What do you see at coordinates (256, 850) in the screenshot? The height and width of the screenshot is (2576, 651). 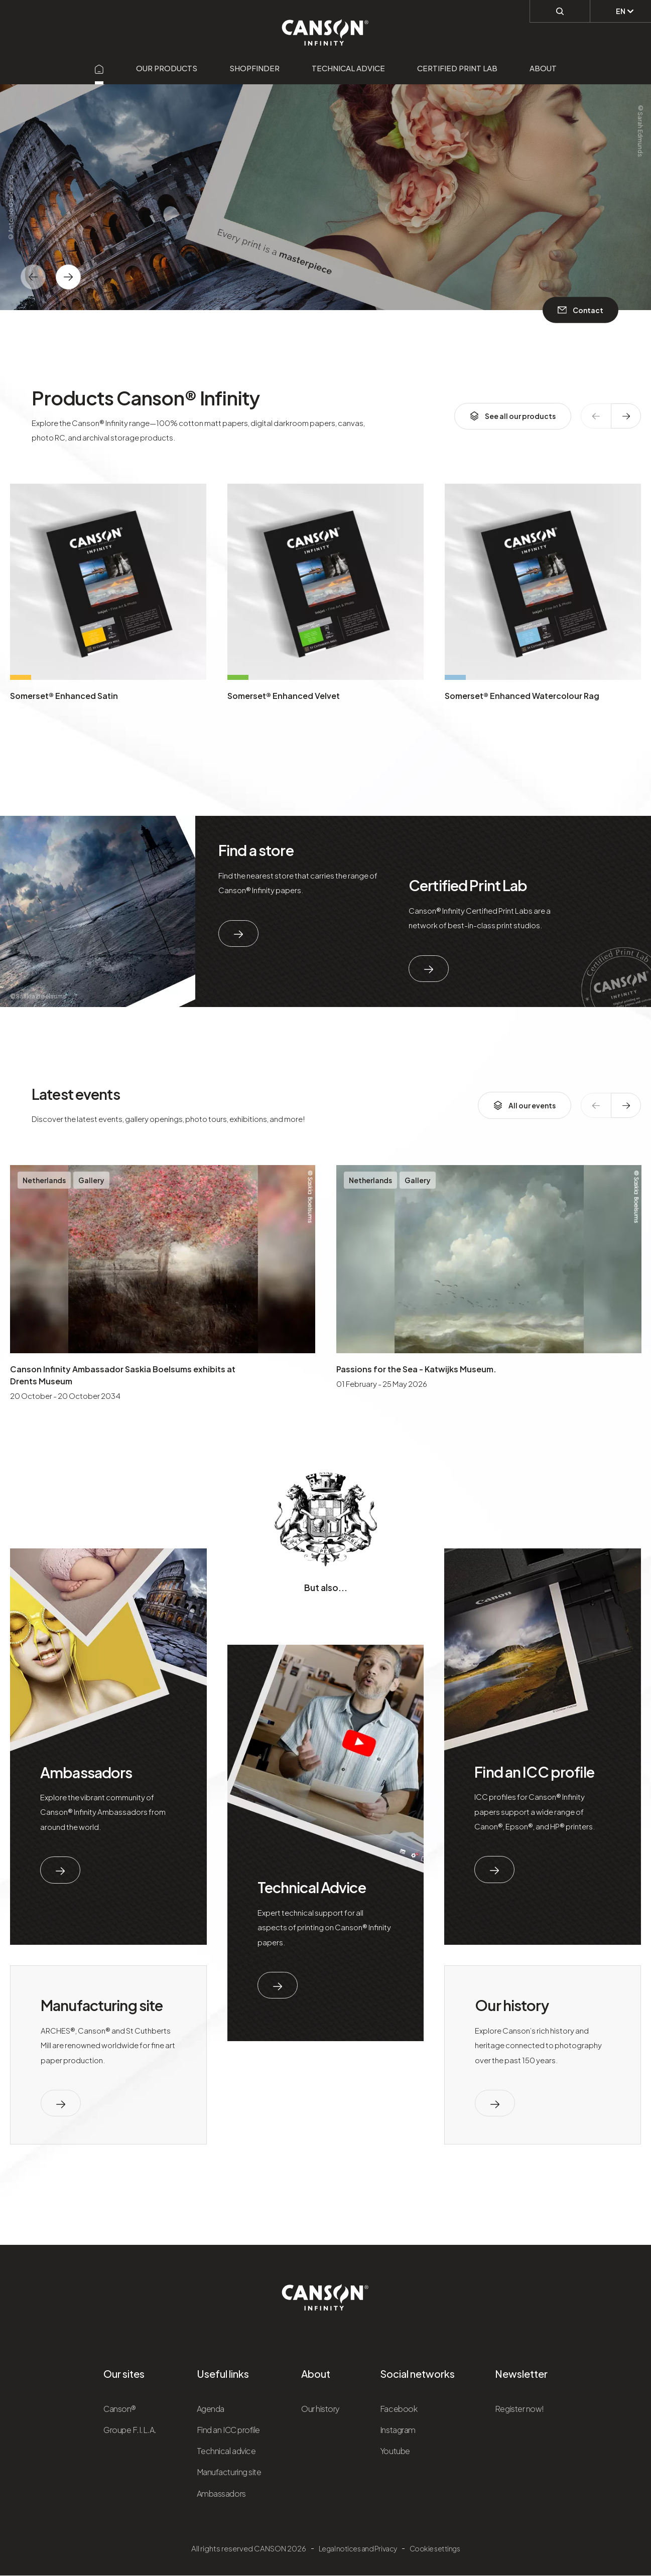 I see `Find a store` at bounding box center [256, 850].